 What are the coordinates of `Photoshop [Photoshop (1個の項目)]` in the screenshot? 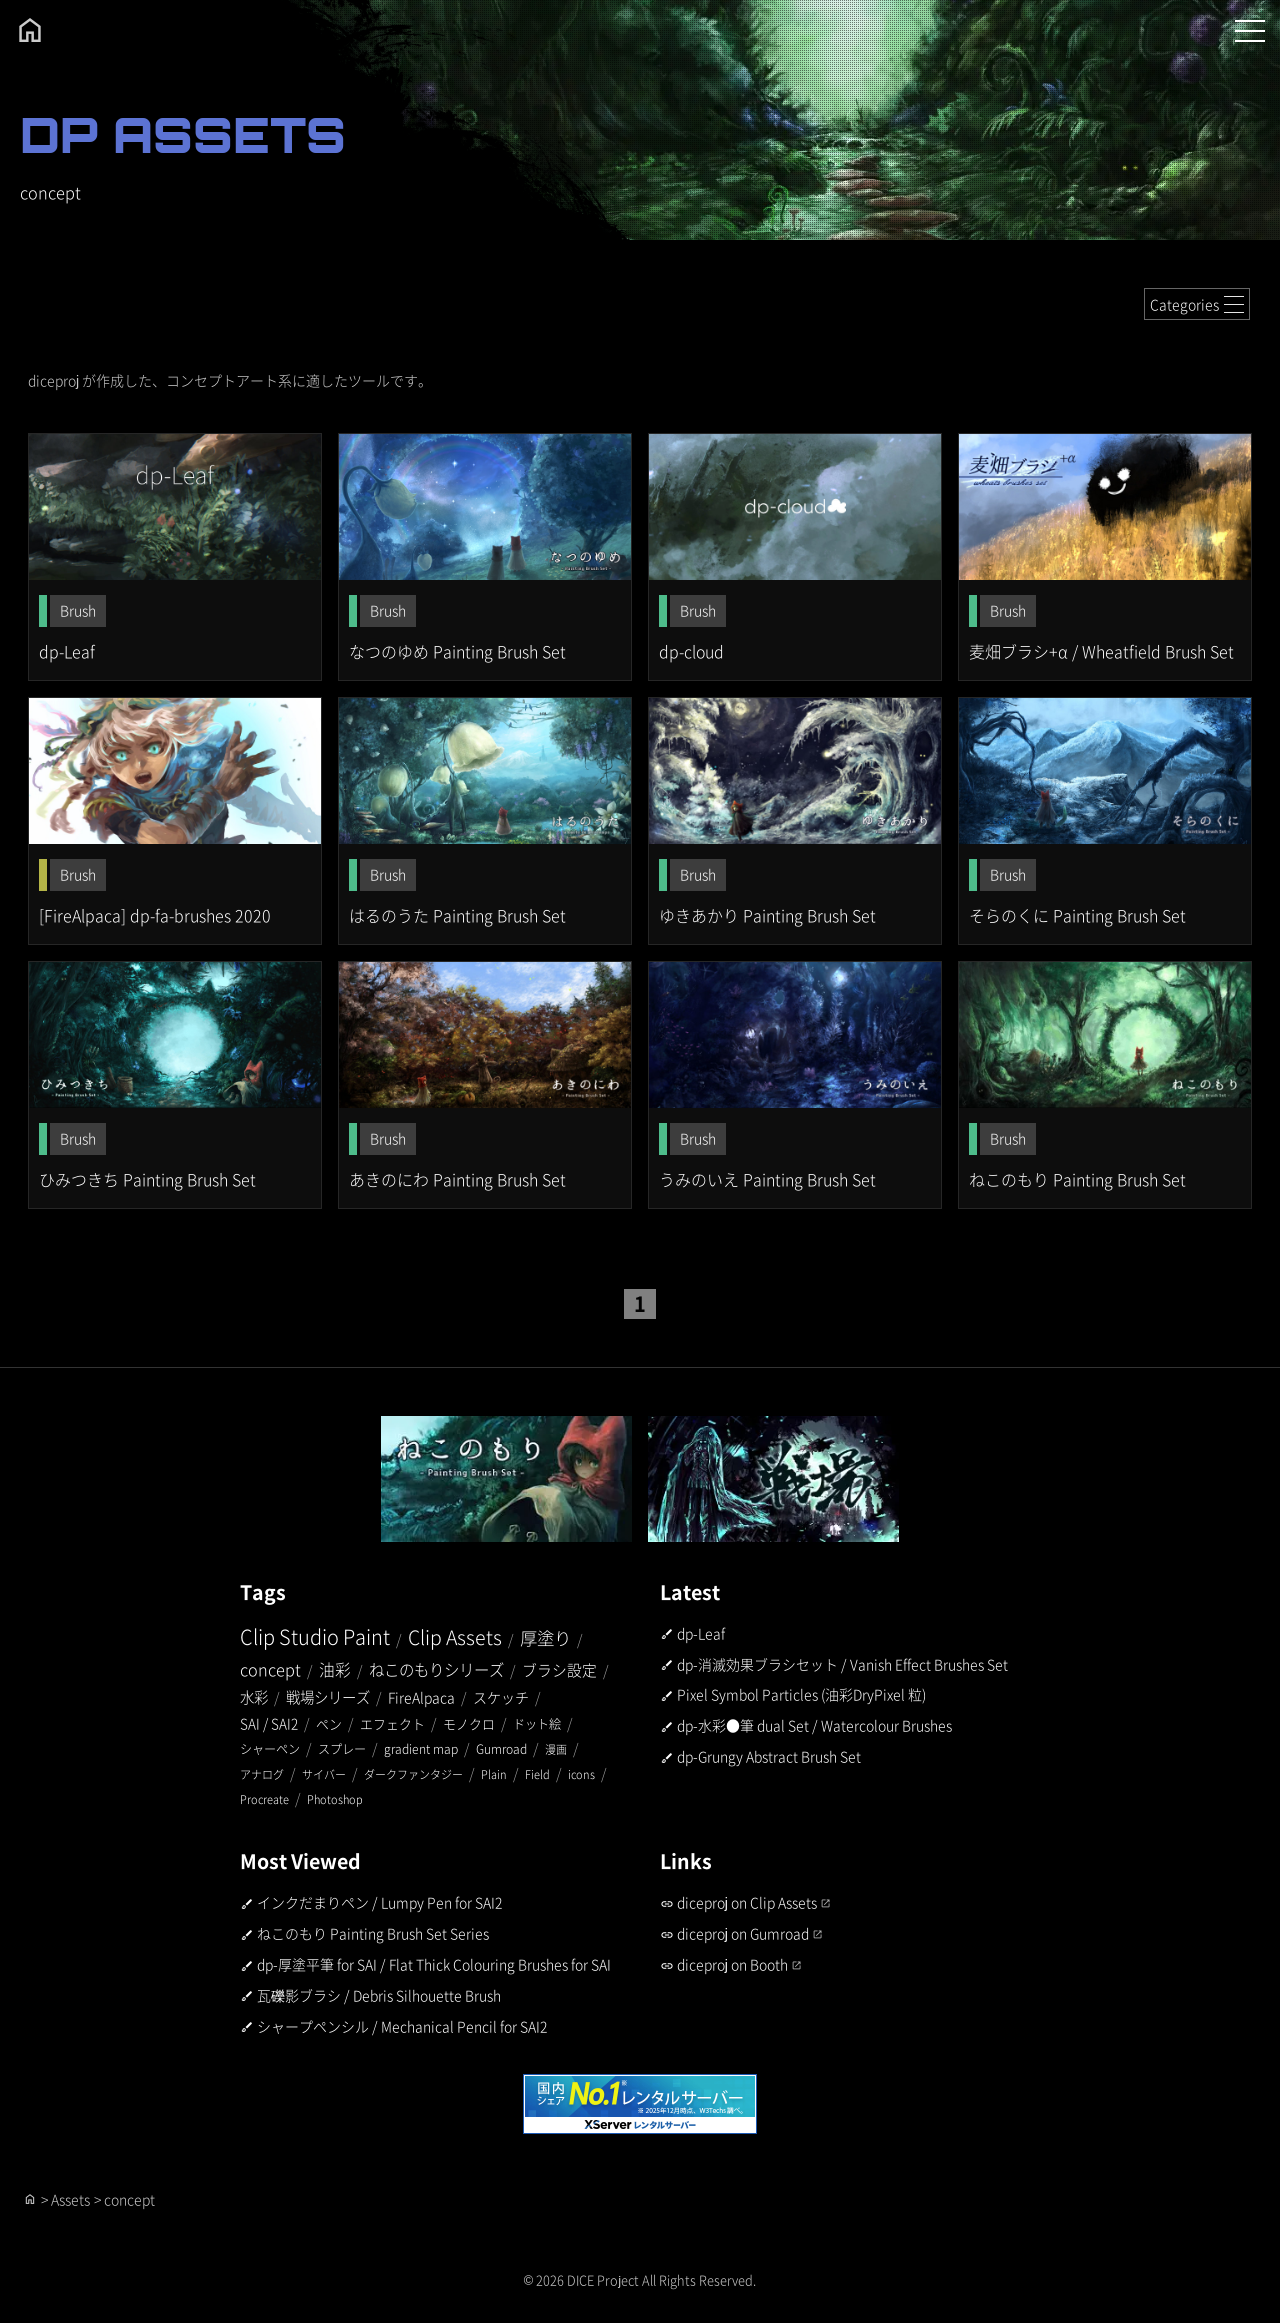 It's located at (335, 1799).